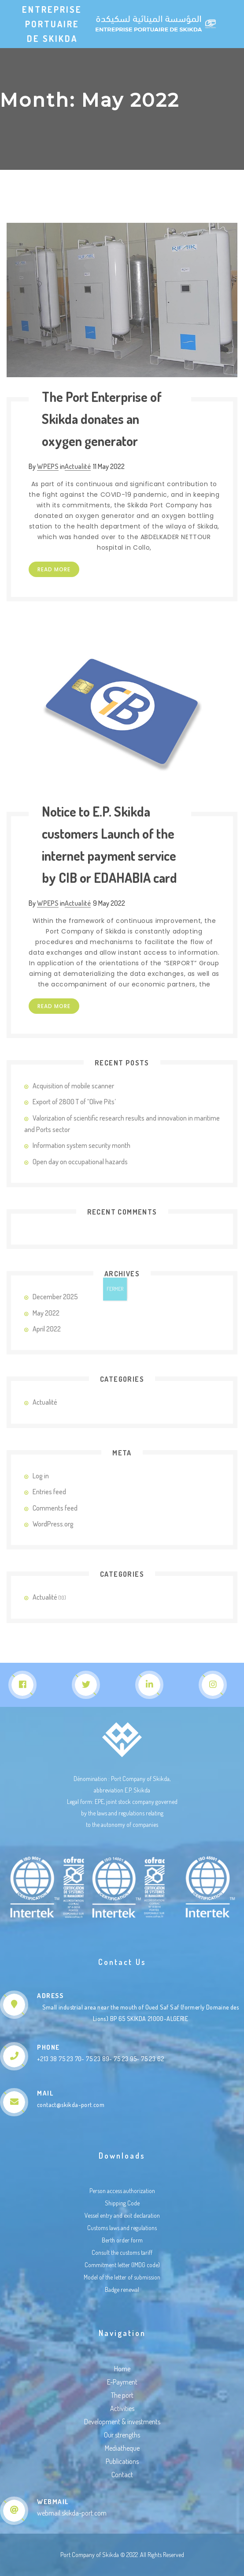  I want to click on Berth order form, so click(122, 2240).